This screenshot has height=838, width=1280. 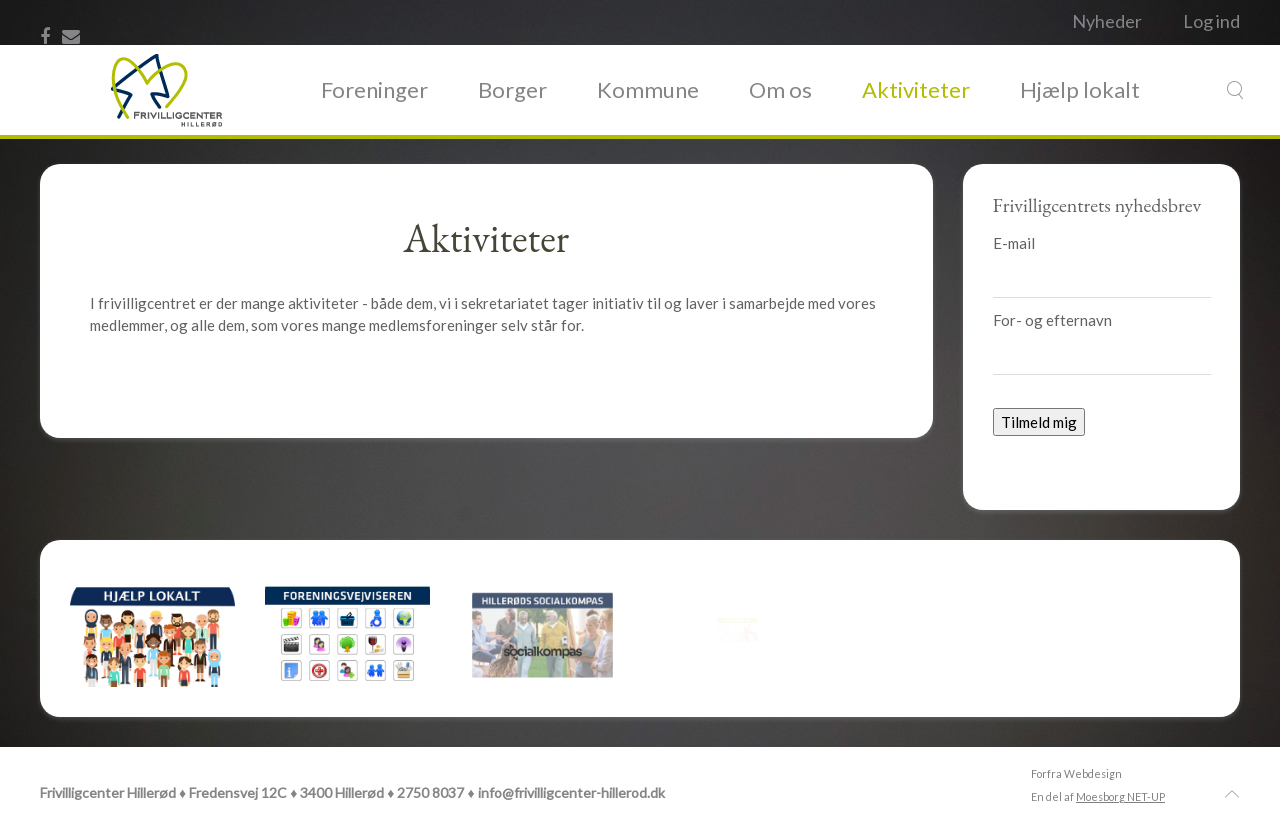 I want to click on Borger, so click(x=512, y=89).